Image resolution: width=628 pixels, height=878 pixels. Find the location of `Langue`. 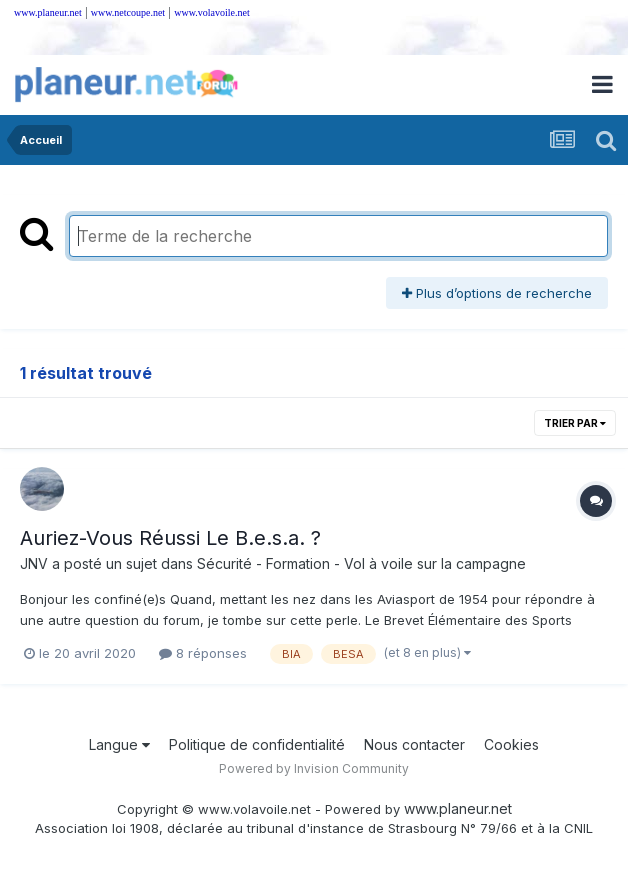

Langue is located at coordinates (119, 744).